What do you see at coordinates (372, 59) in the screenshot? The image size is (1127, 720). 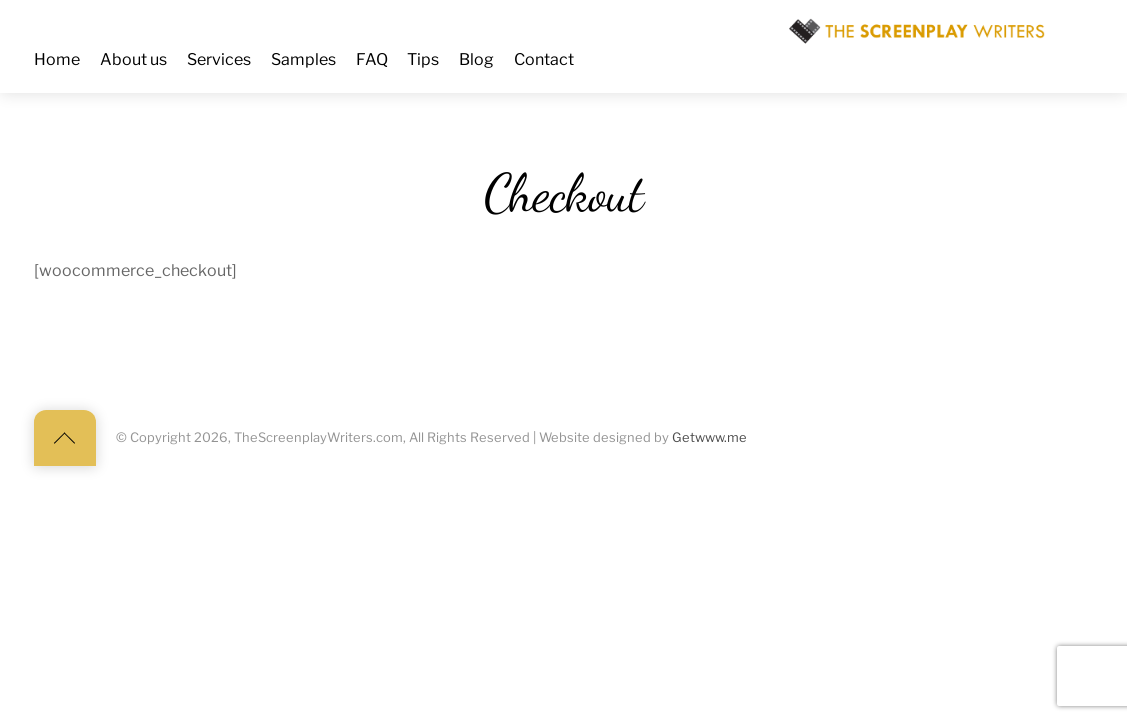 I see `FAQ` at bounding box center [372, 59].